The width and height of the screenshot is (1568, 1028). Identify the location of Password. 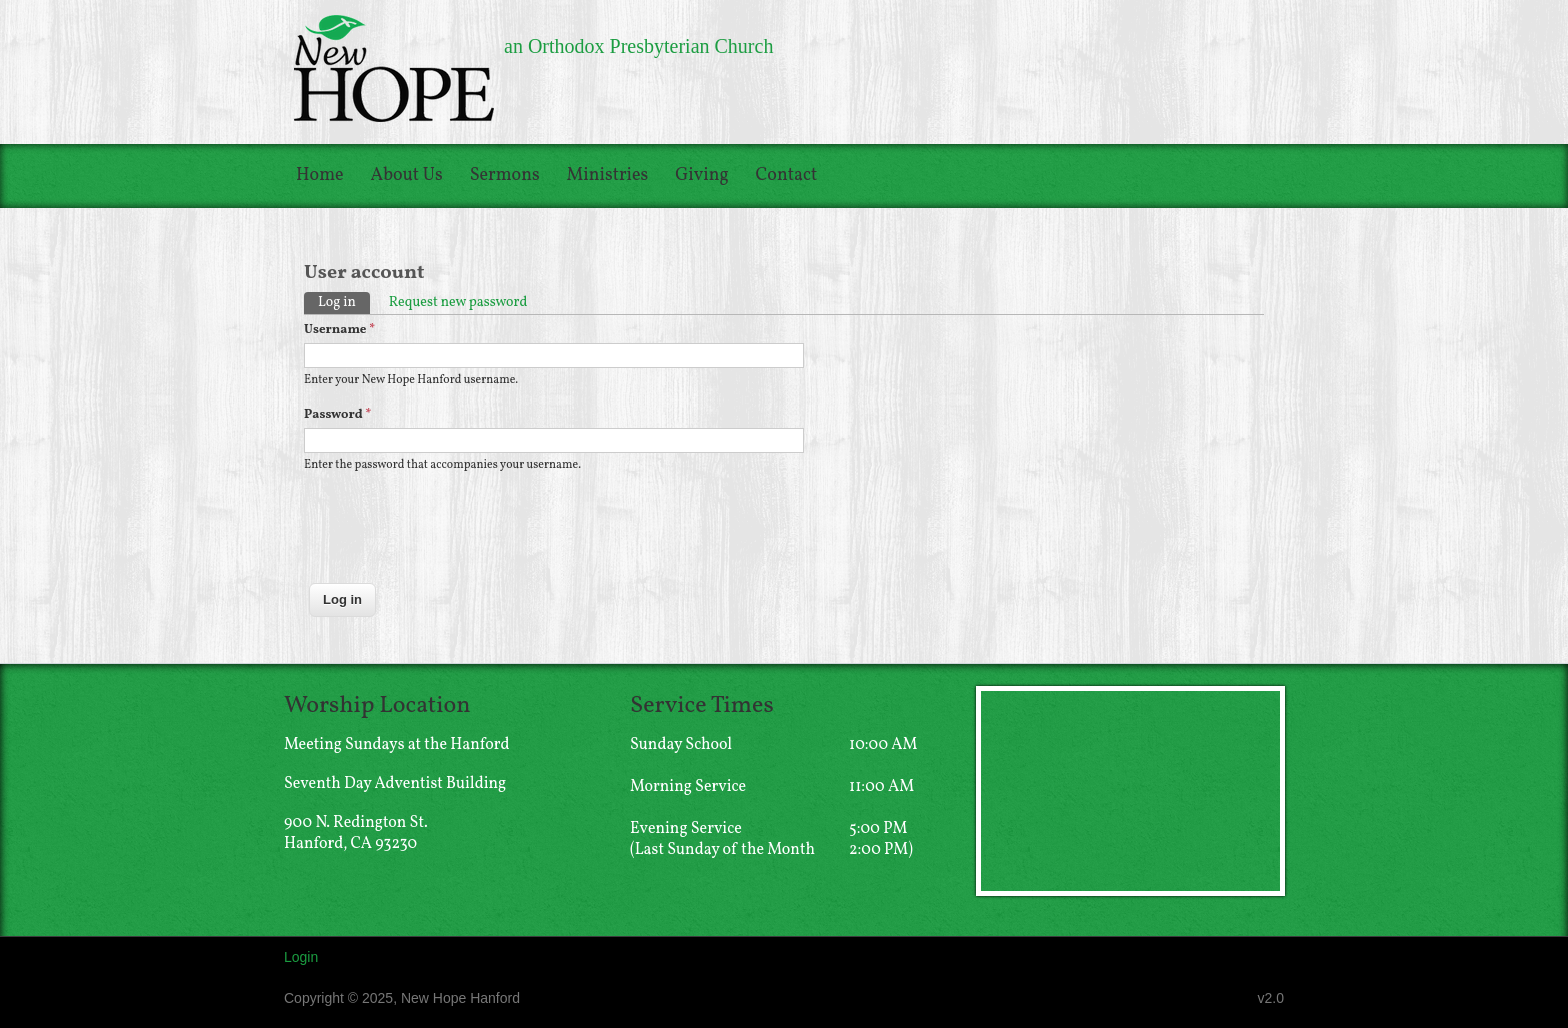
(337, 415).